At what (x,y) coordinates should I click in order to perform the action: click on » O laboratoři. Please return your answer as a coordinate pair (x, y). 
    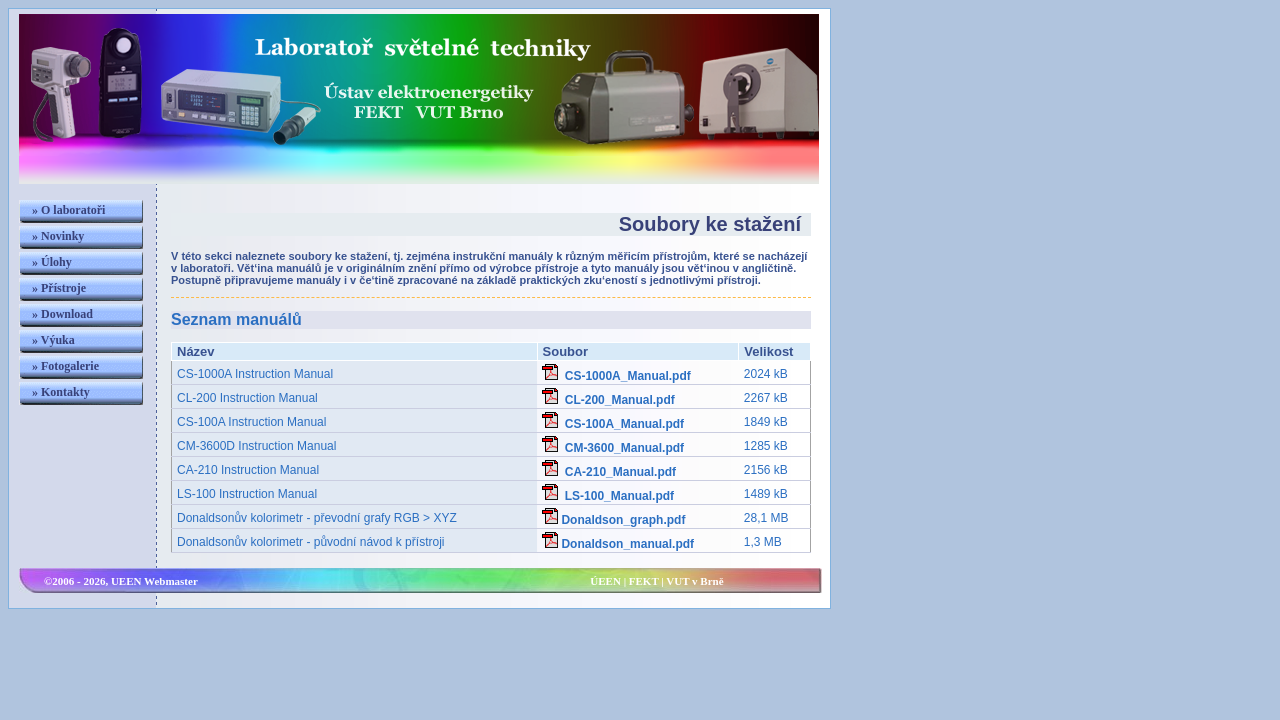
    Looking at the image, I should click on (68, 210).